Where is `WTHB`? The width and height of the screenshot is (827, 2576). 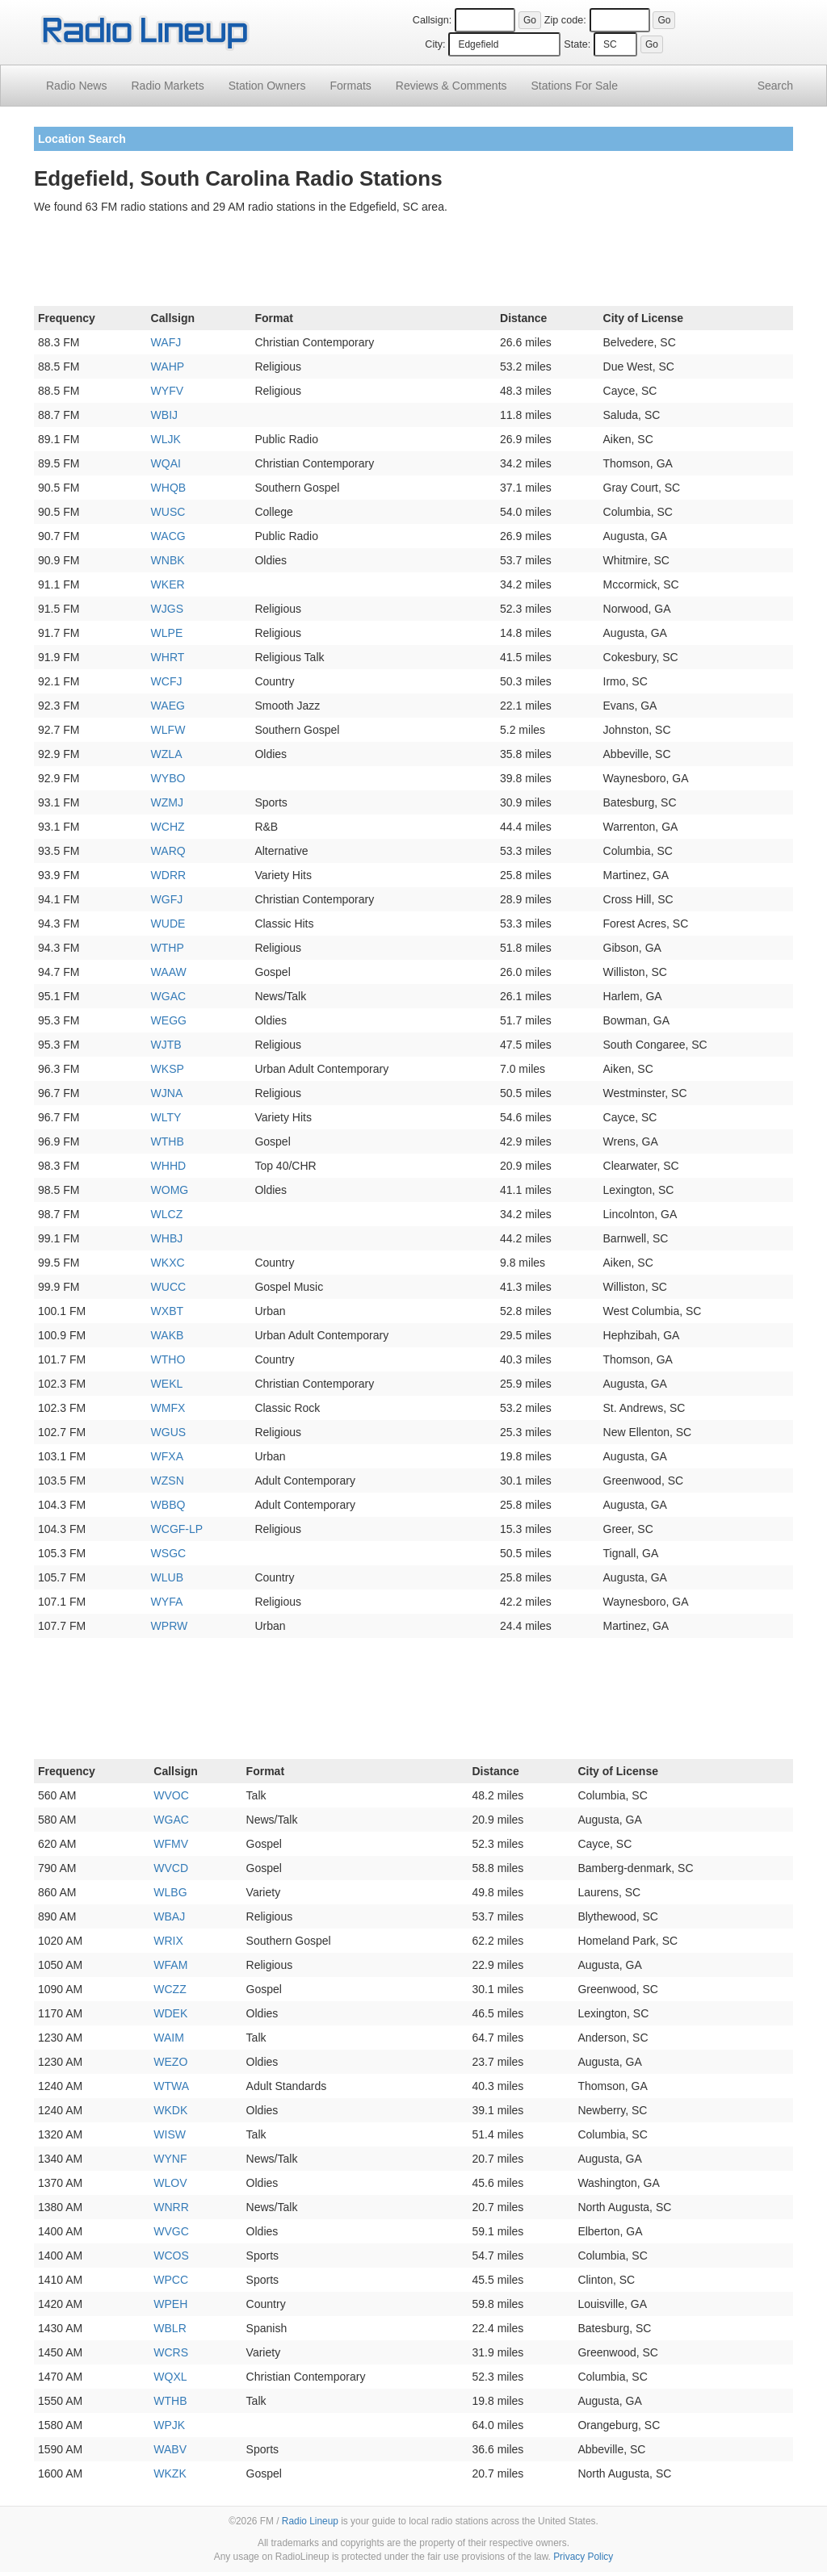
WTHB is located at coordinates (167, 1141).